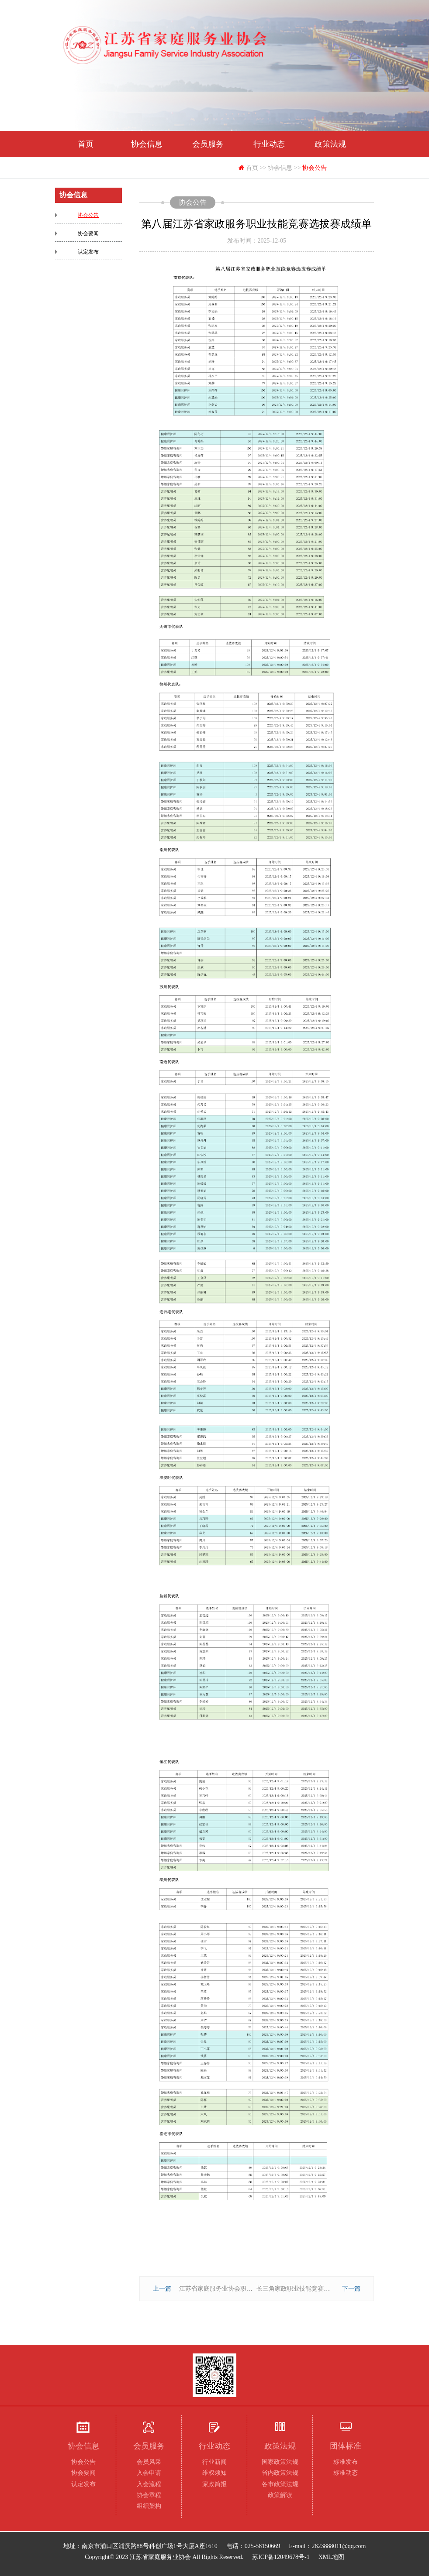  What do you see at coordinates (280, 2495) in the screenshot?
I see `政策解读` at bounding box center [280, 2495].